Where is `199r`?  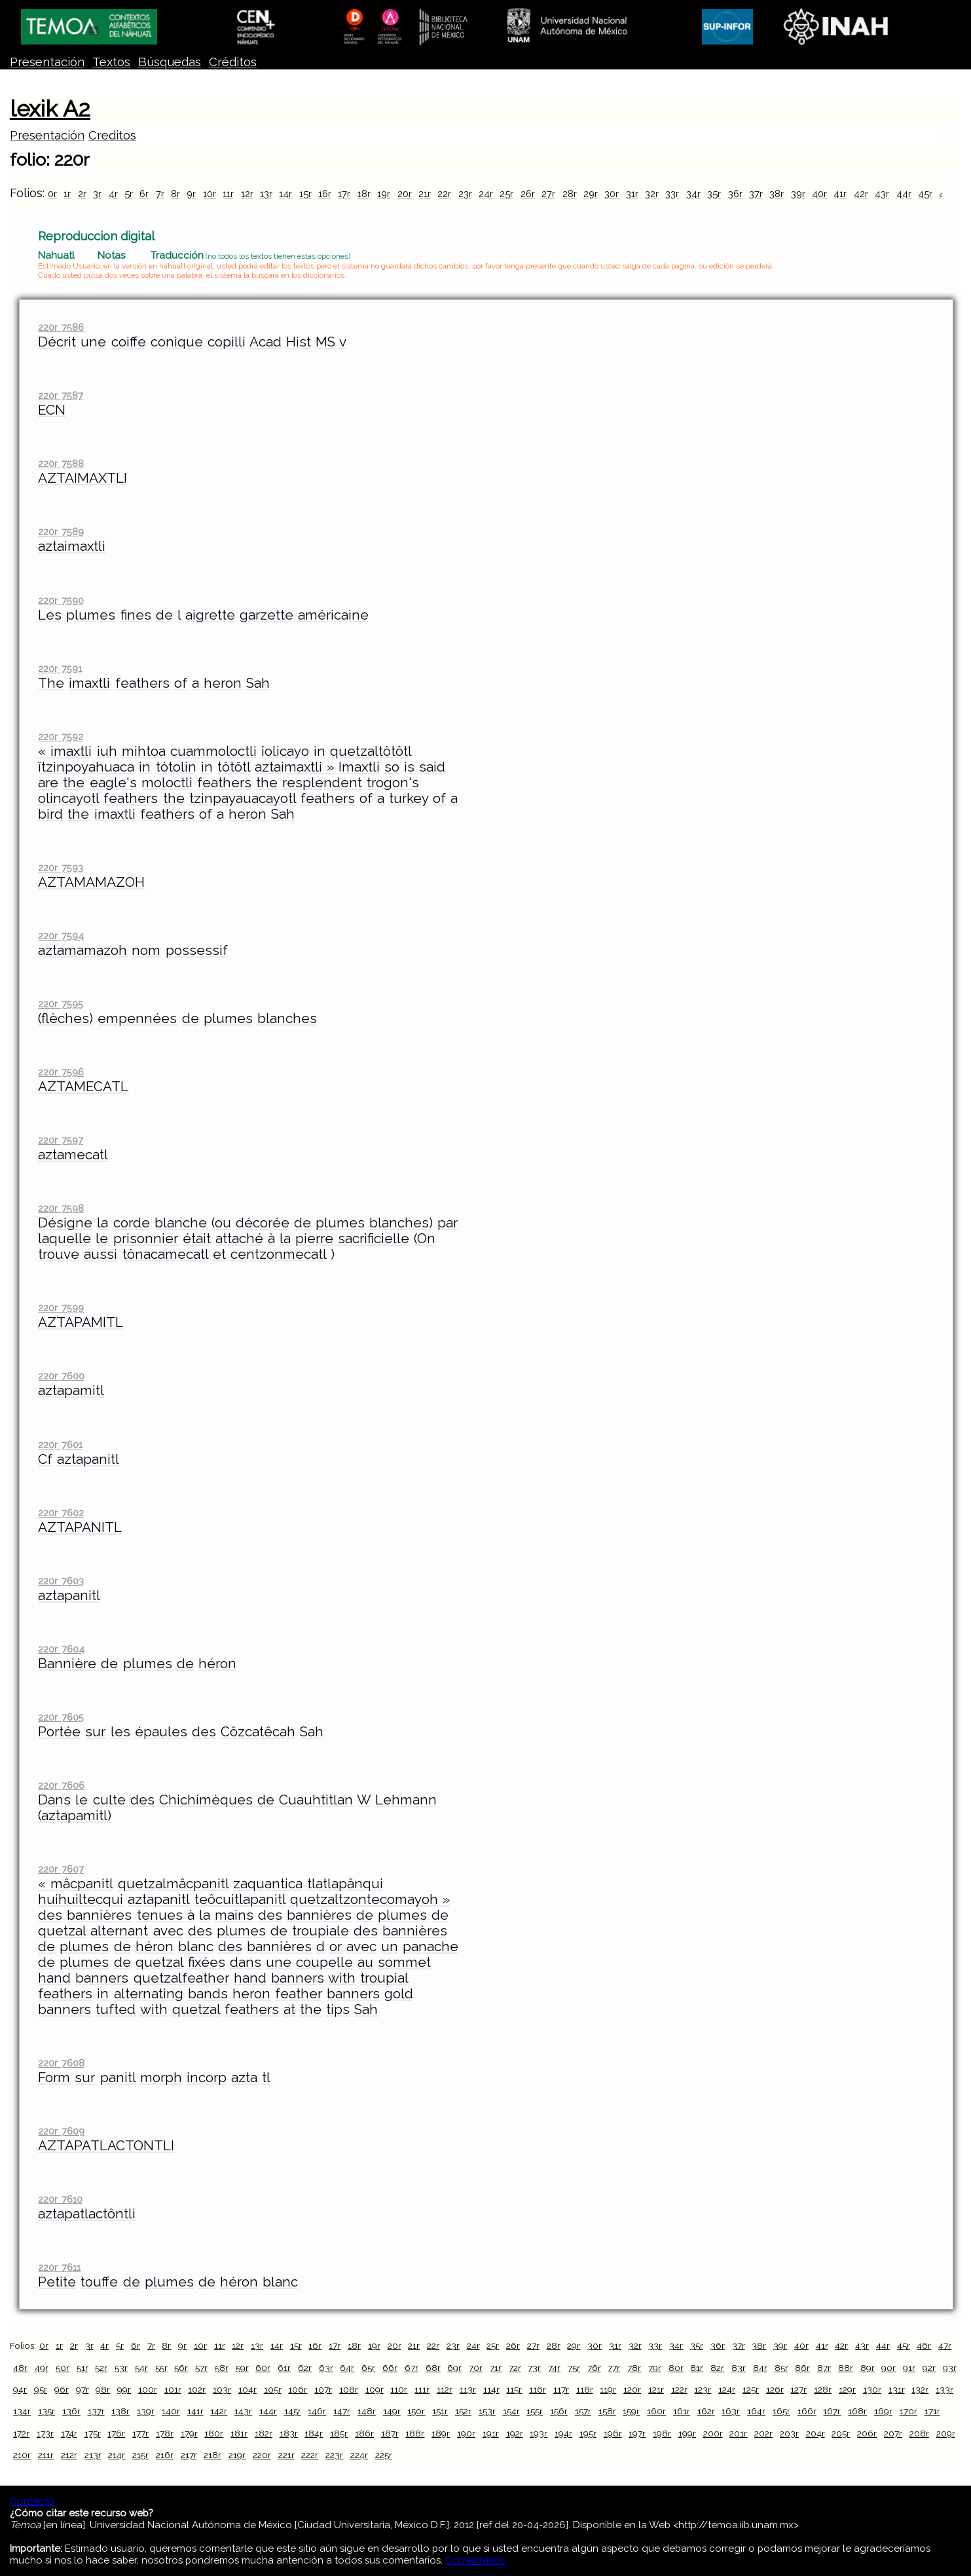
199r is located at coordinates (687, 2433).